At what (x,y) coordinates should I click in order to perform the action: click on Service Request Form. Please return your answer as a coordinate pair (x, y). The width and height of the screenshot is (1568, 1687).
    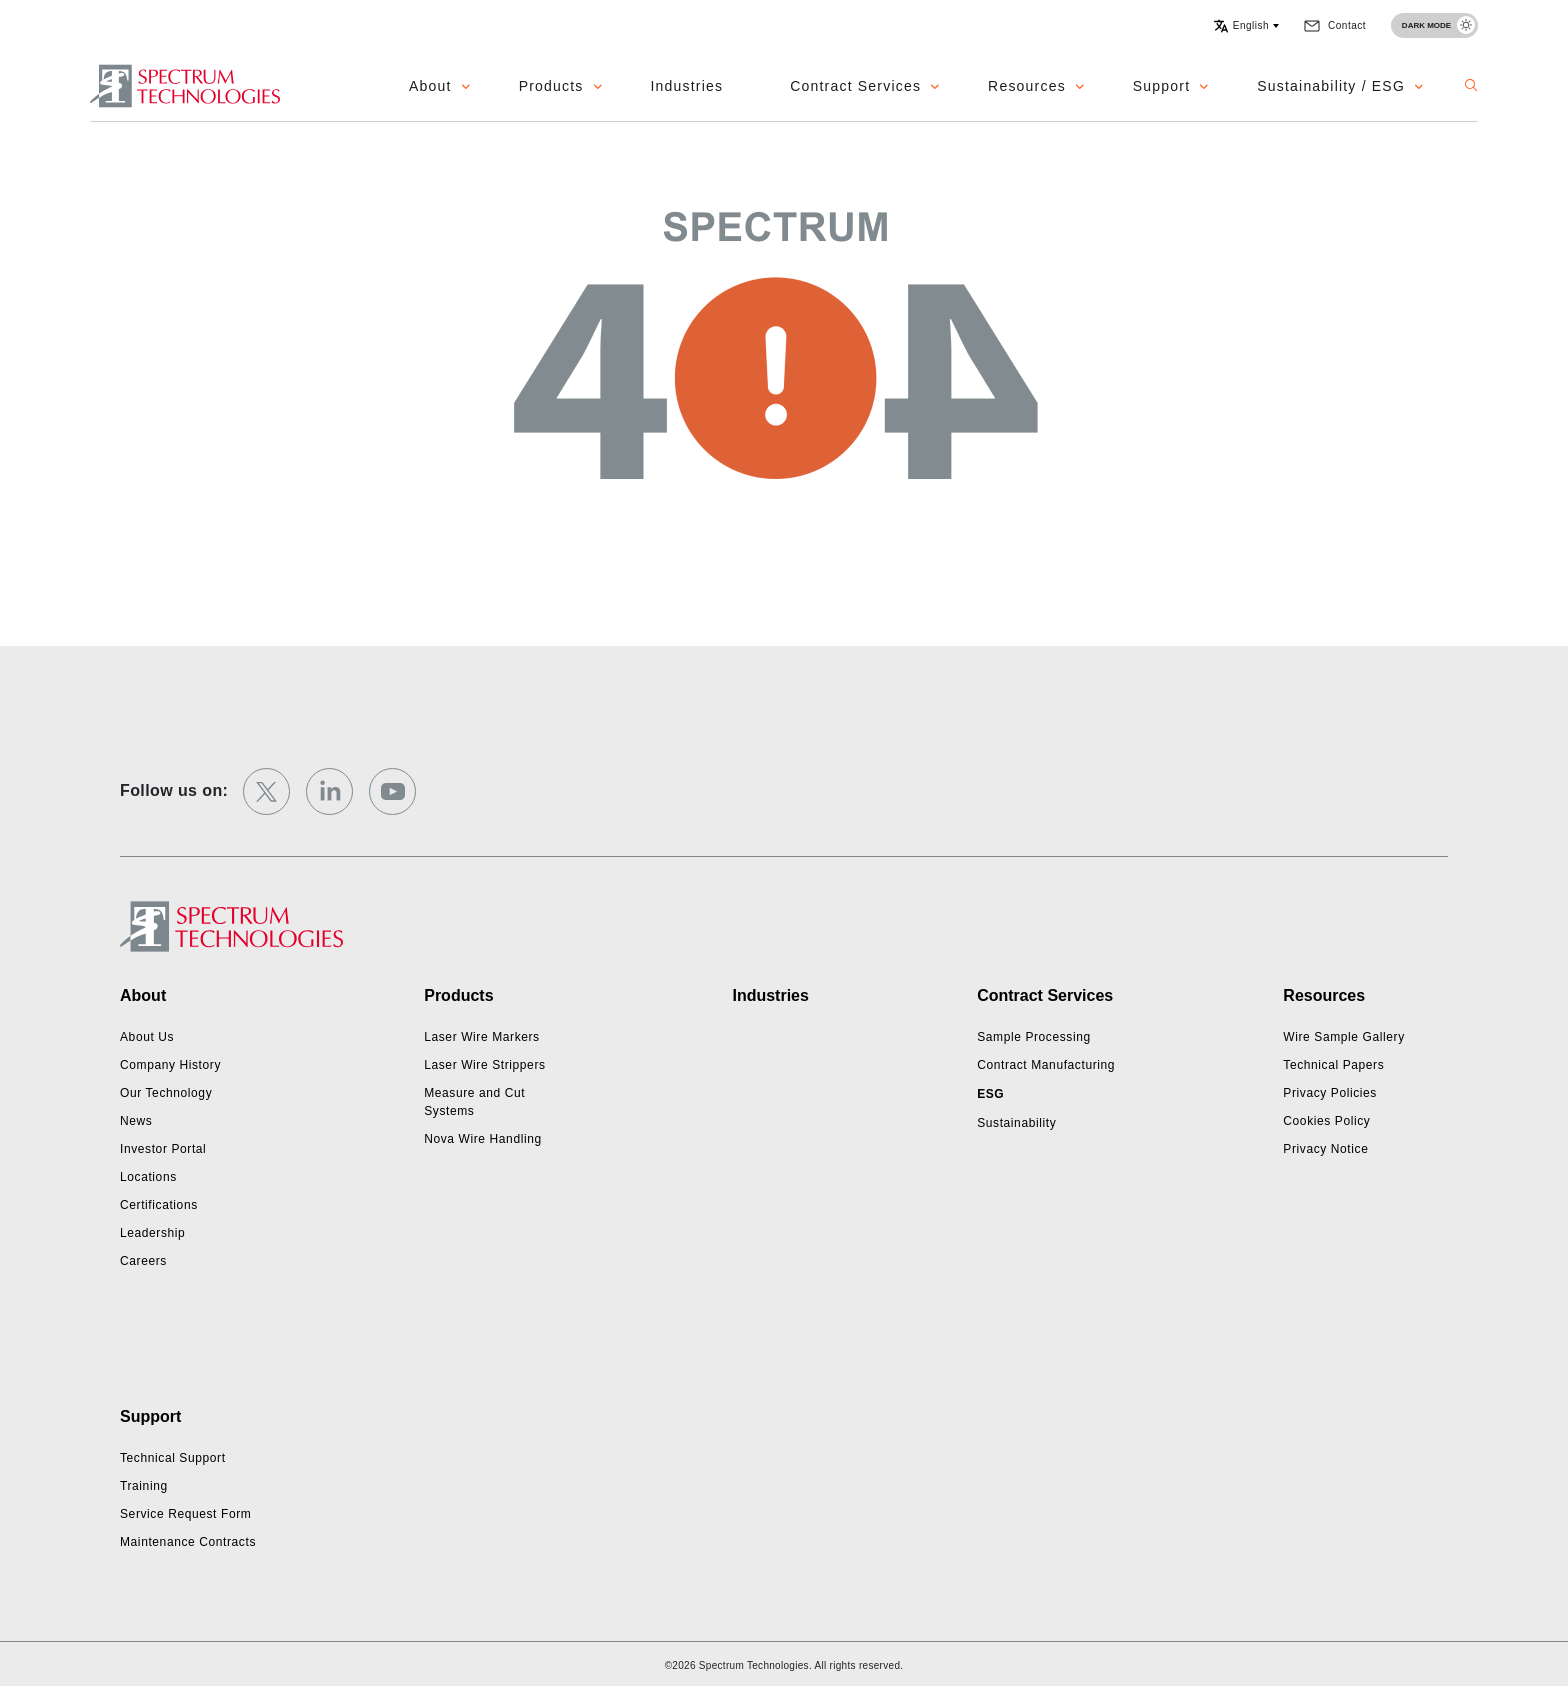
    Looking at the image, I should click on (185, 1514).